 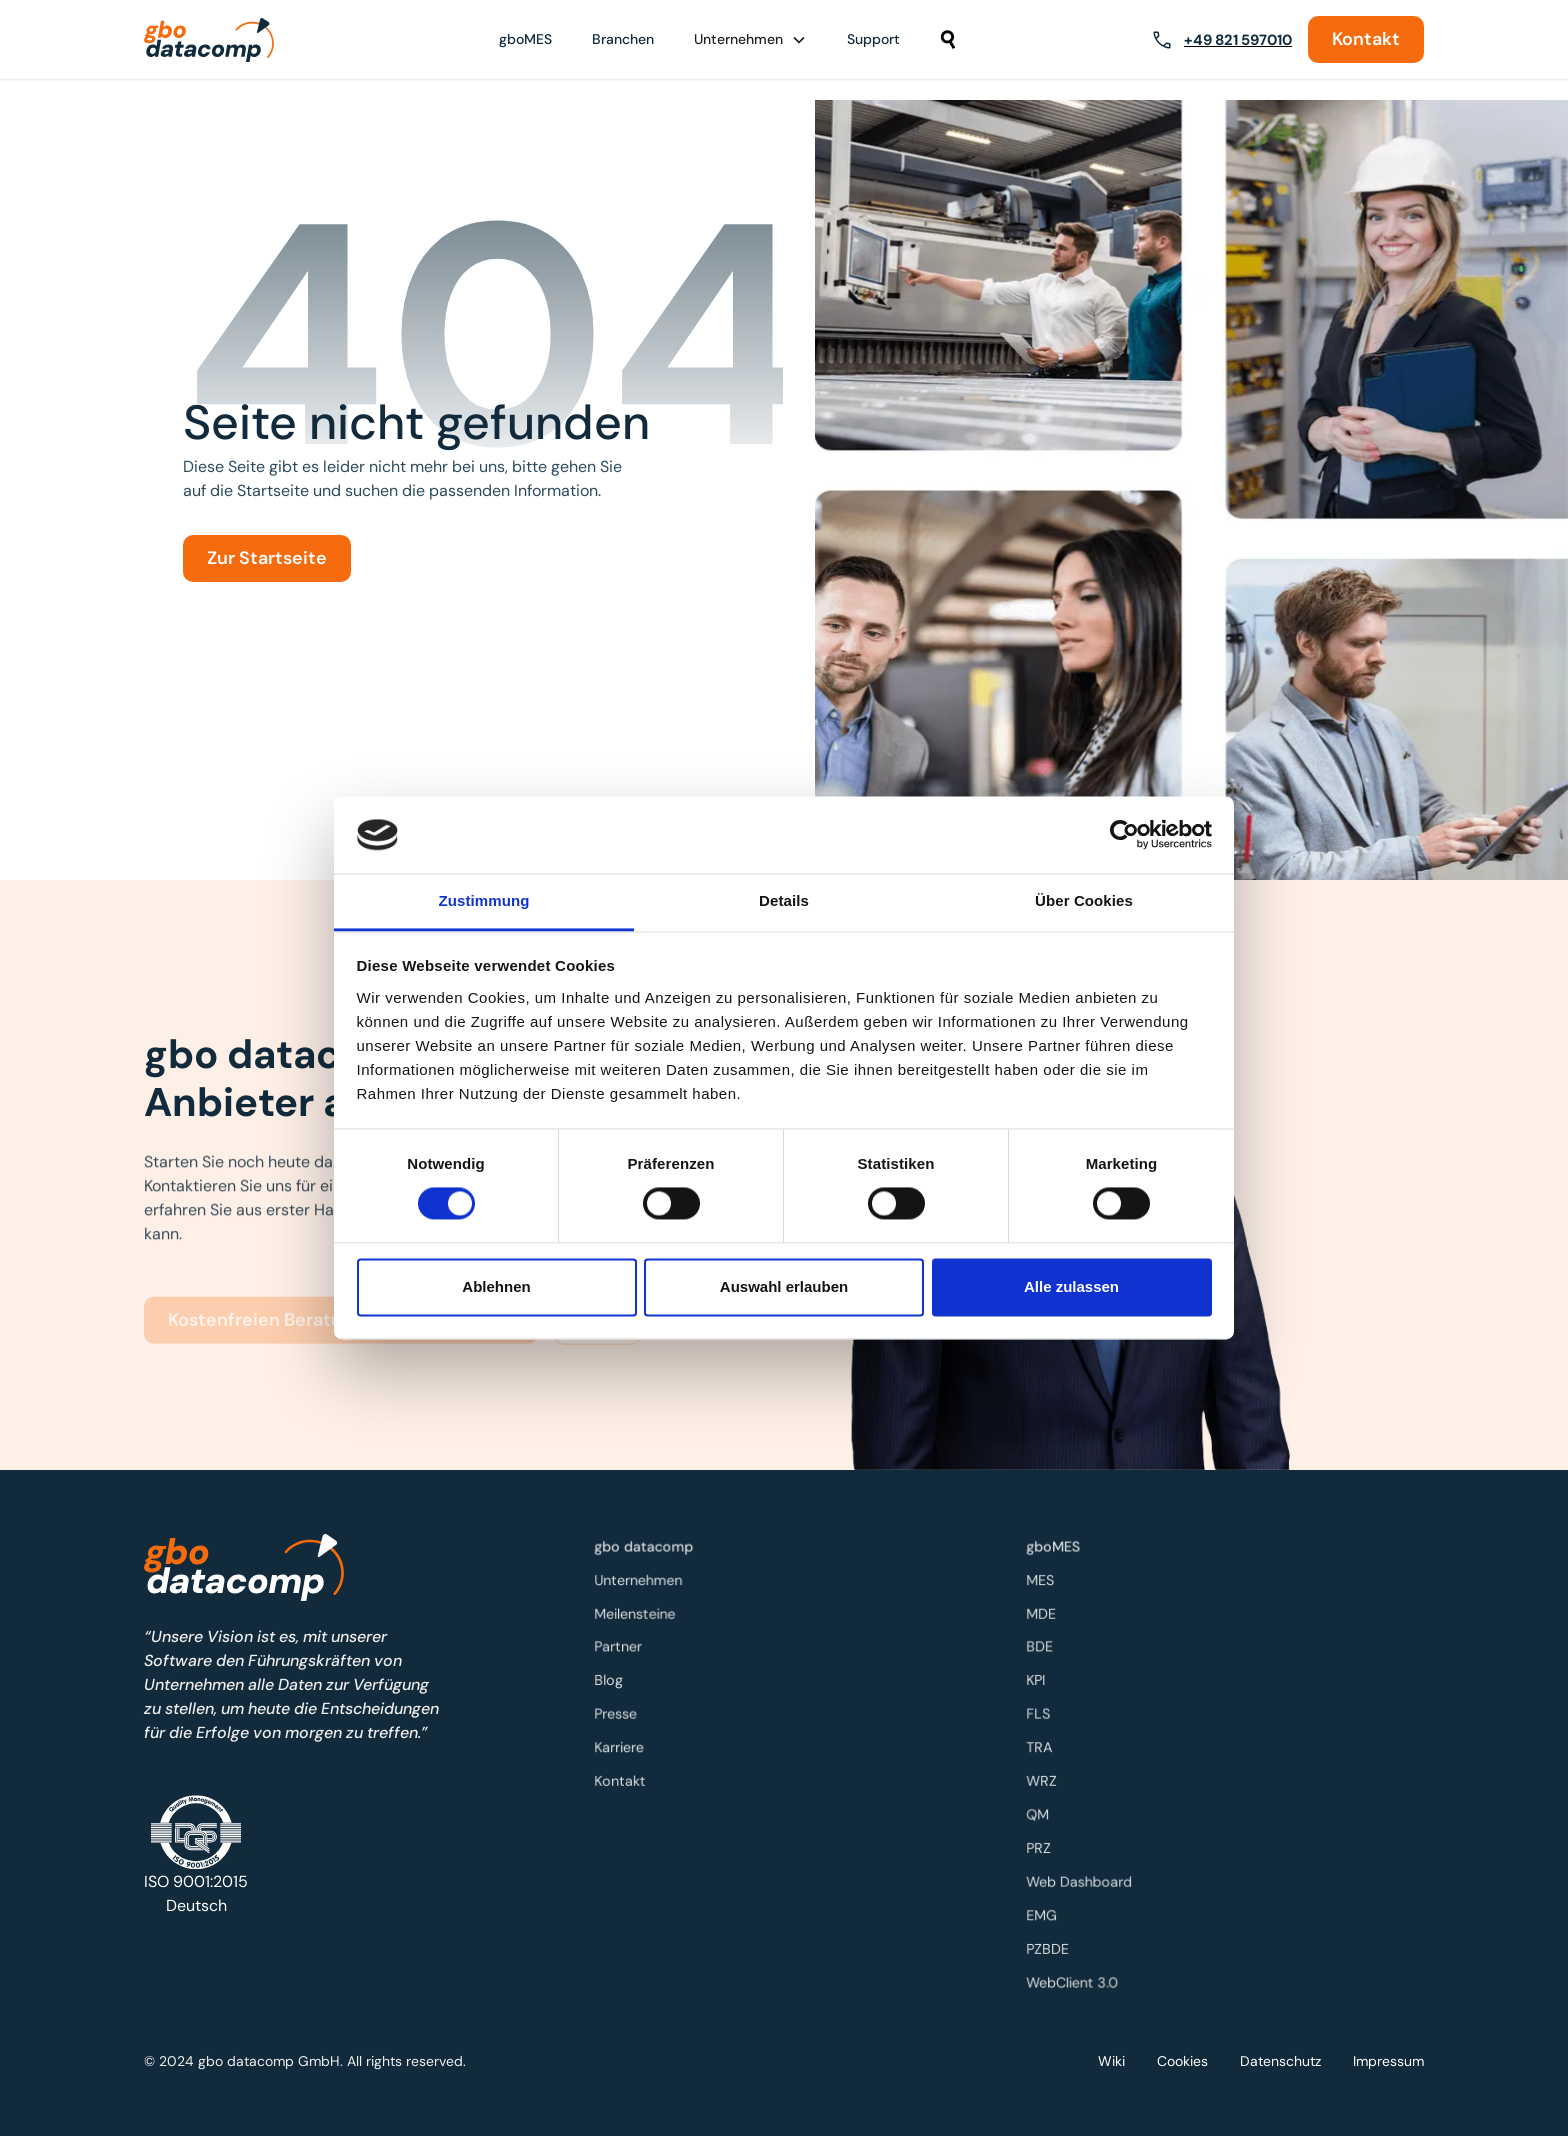 What do you see at coordinates (1044, 1649) in the screenshot?
I see `BDE` at bounding box center [1044, 1649].